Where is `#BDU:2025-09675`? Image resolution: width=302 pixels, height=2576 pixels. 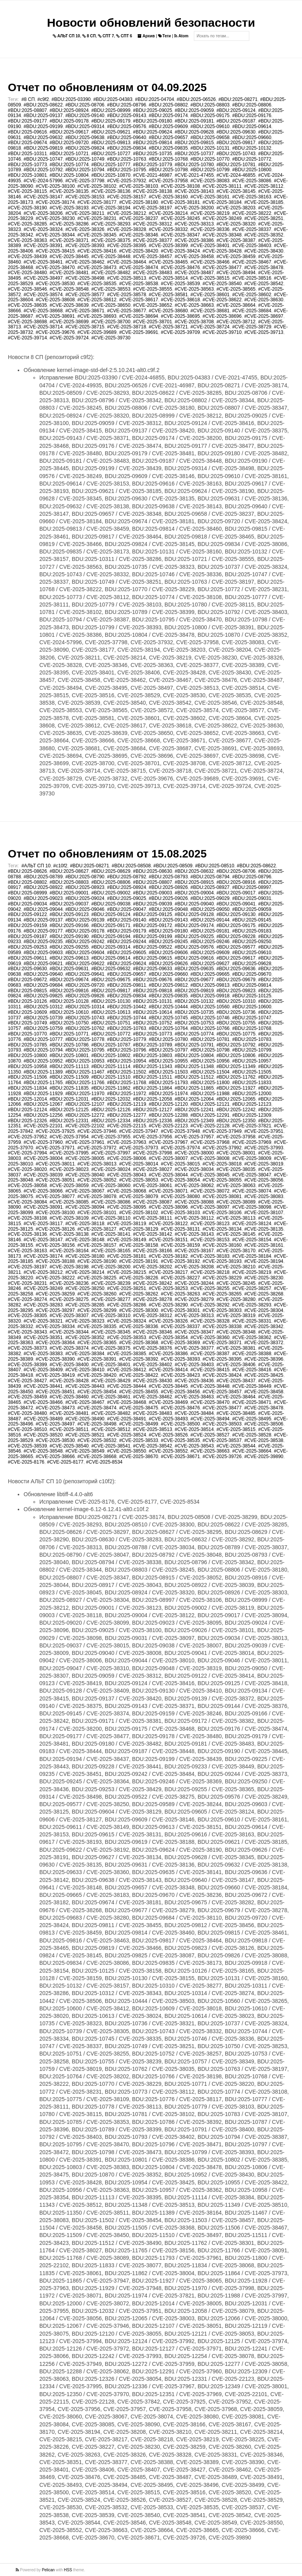
#BDU:2025-09675 is located at coordinates (110, 979).